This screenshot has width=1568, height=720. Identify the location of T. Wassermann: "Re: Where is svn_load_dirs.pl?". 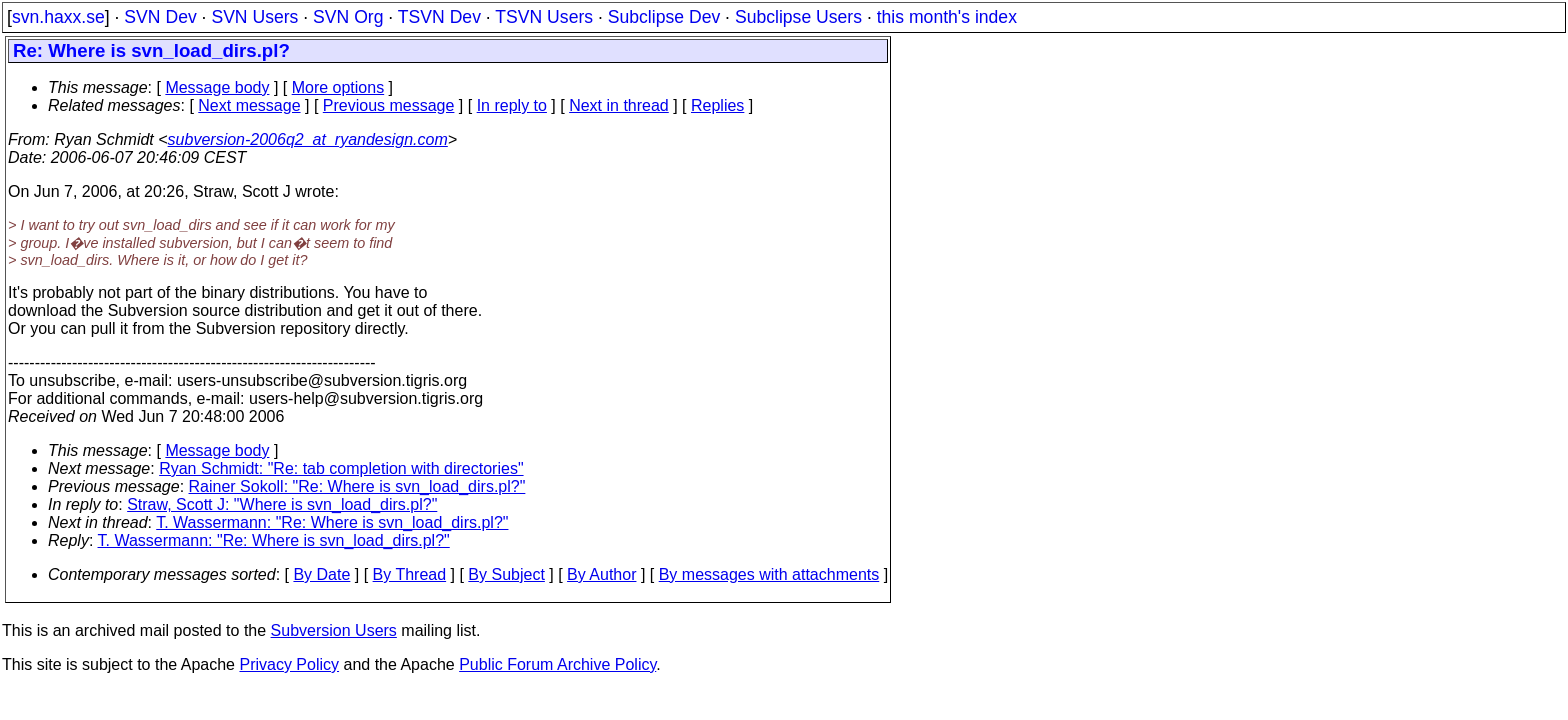
(332, 522).